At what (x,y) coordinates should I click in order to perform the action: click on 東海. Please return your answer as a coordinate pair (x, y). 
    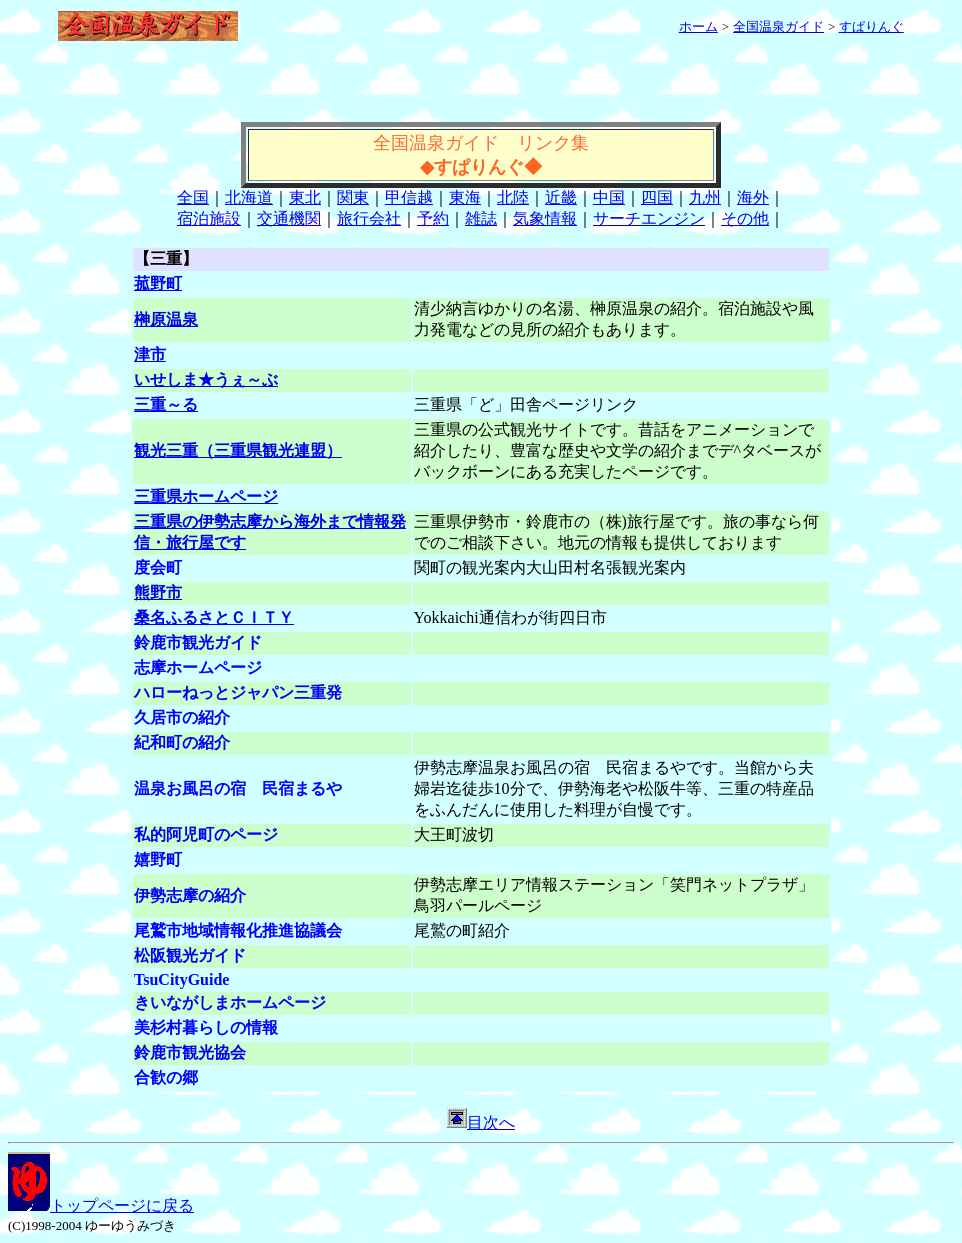
    Looking at the image, I should click on (465, 197).